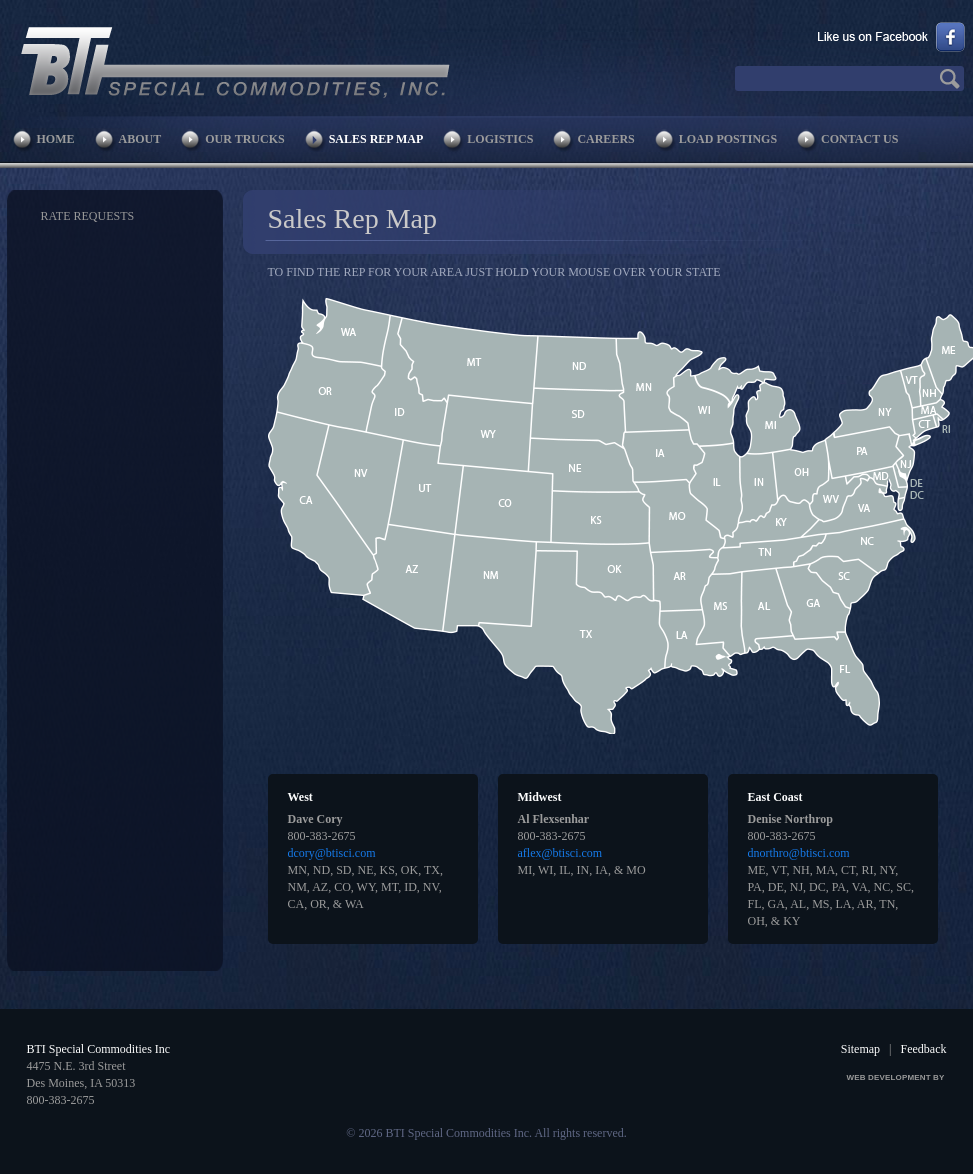 This screenshot has width=973, height=1174. Describe the element at coordinates (332, 853) in the screenshot. I see `dcory@btisci.com` at that location.